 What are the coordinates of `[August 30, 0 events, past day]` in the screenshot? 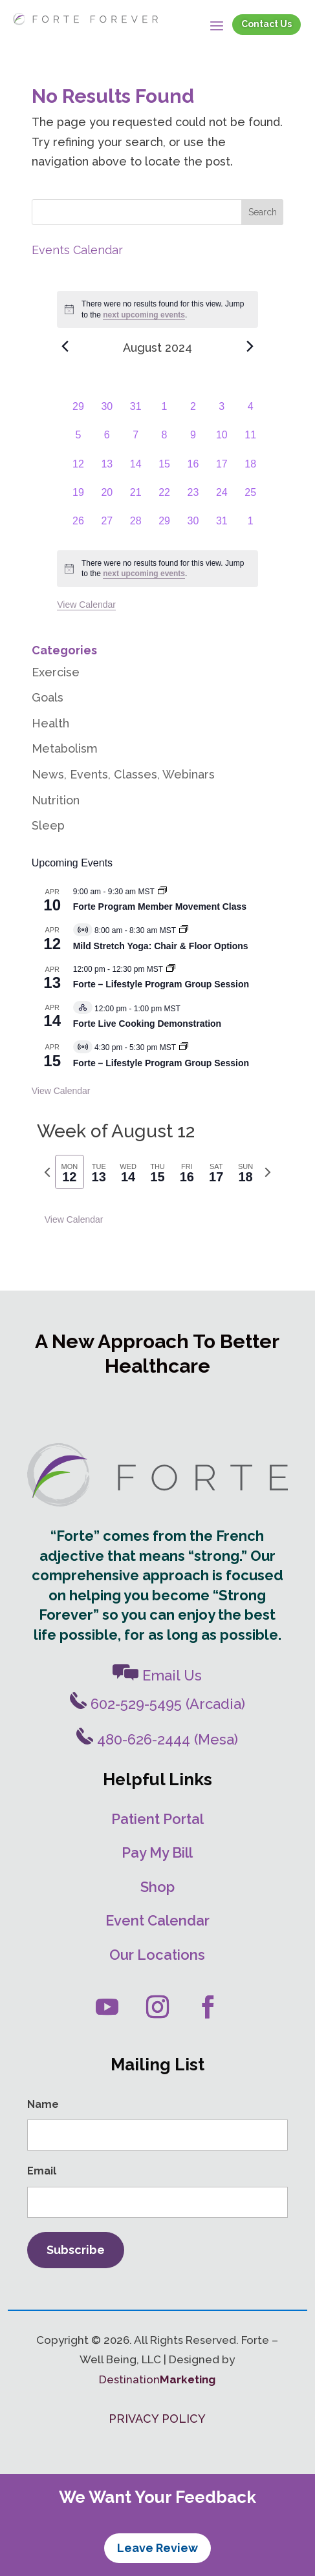 It's located at (193, 527).